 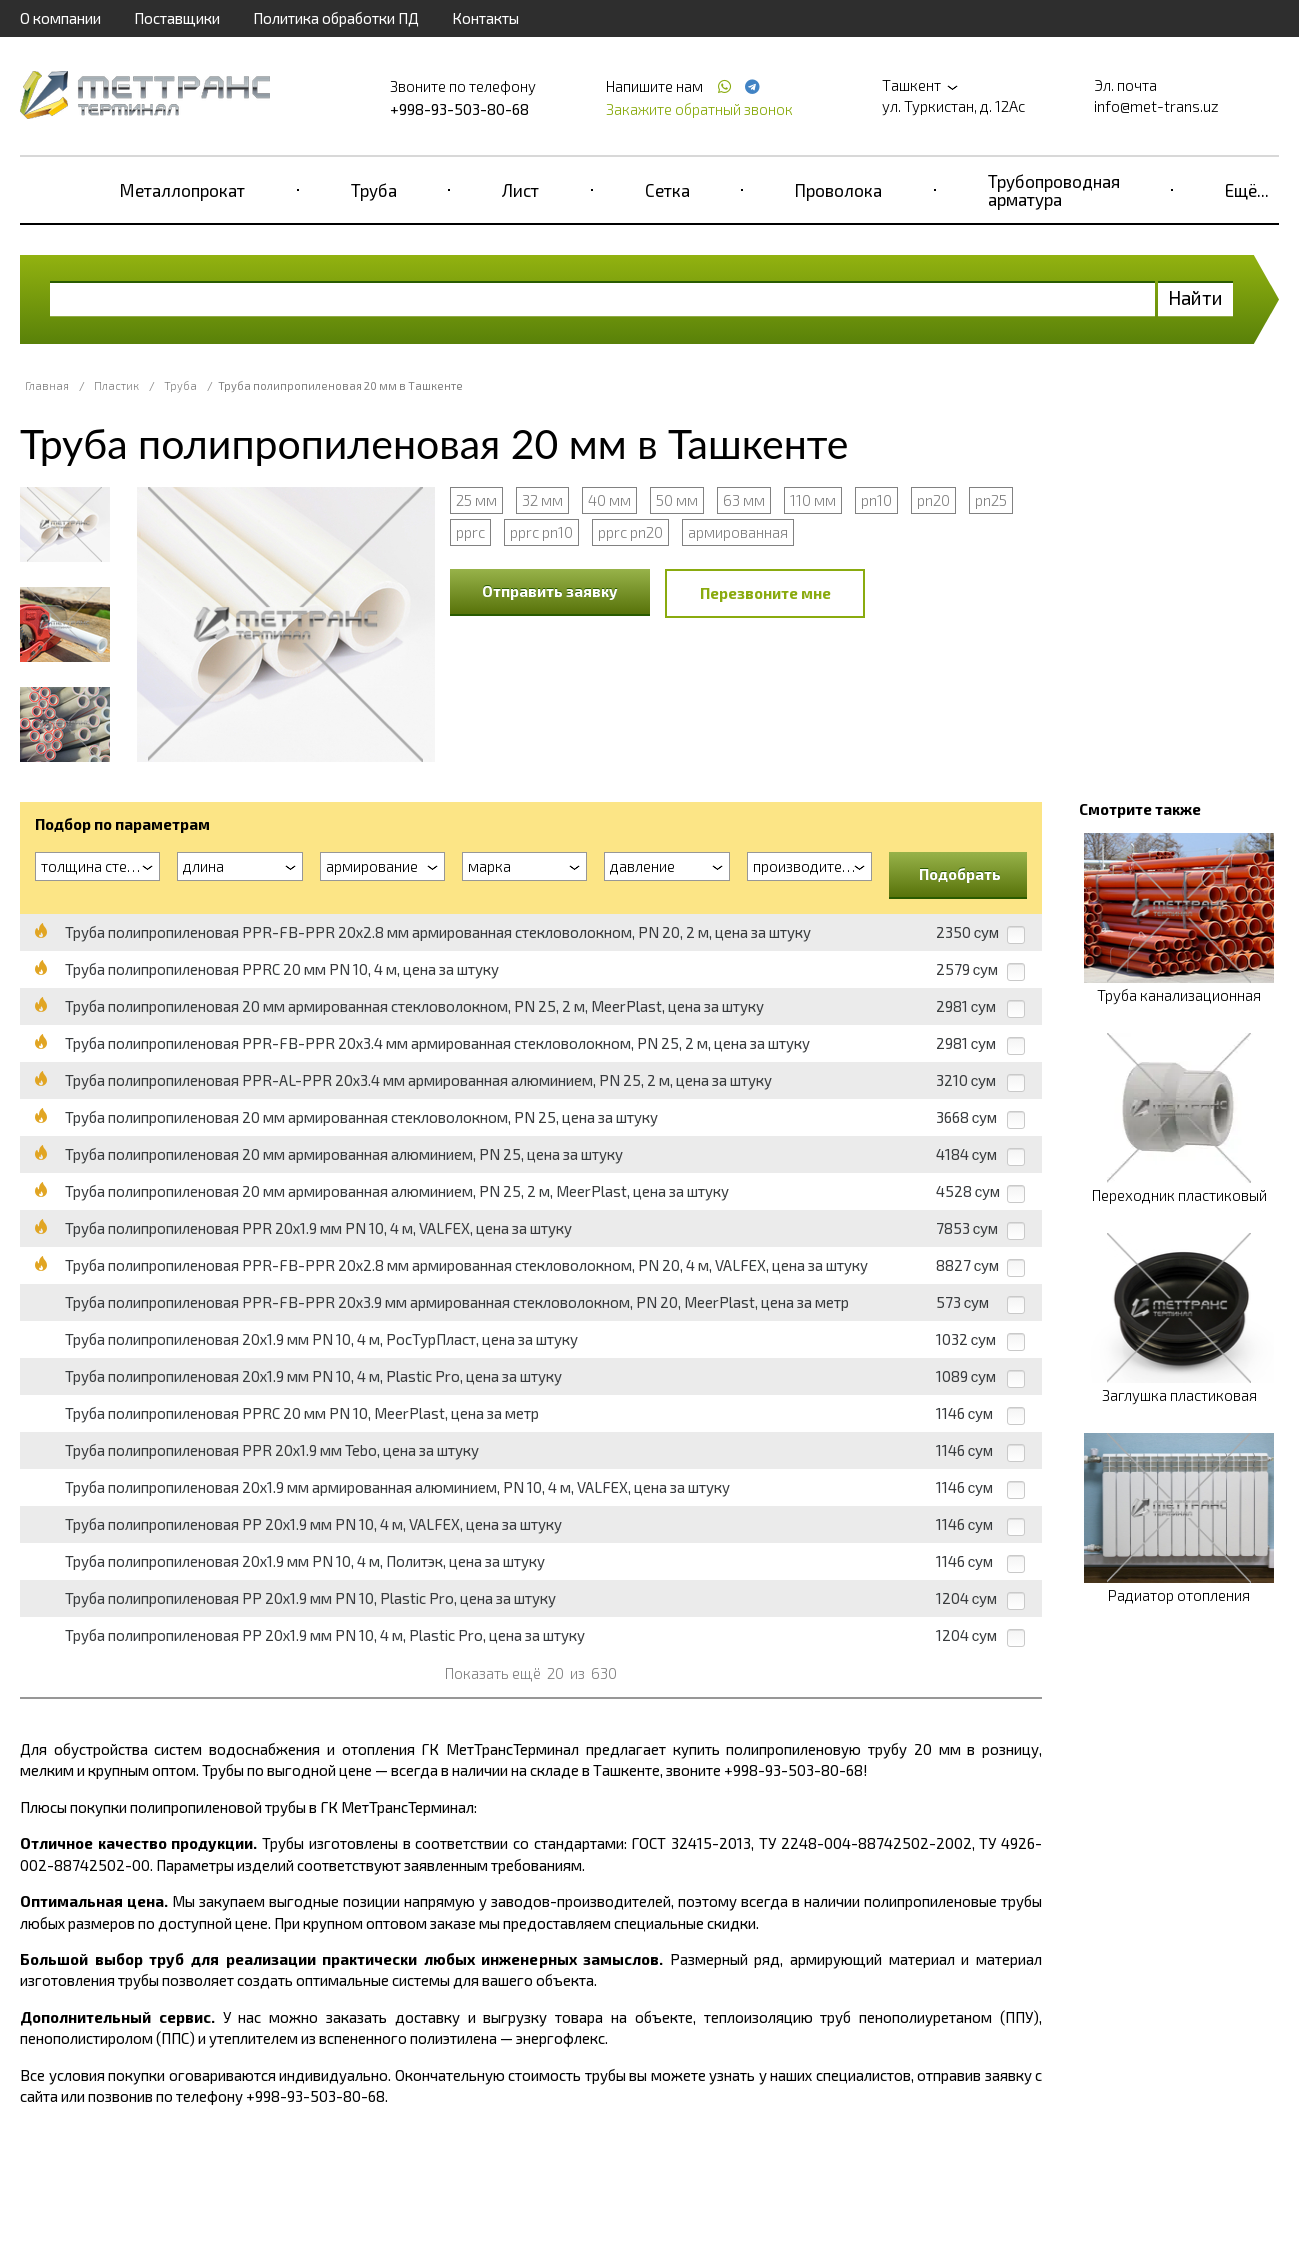 What do you see at coordinates (813, 500) in the screenshot?
I see `110 мм` at bounding box center [813, 500].